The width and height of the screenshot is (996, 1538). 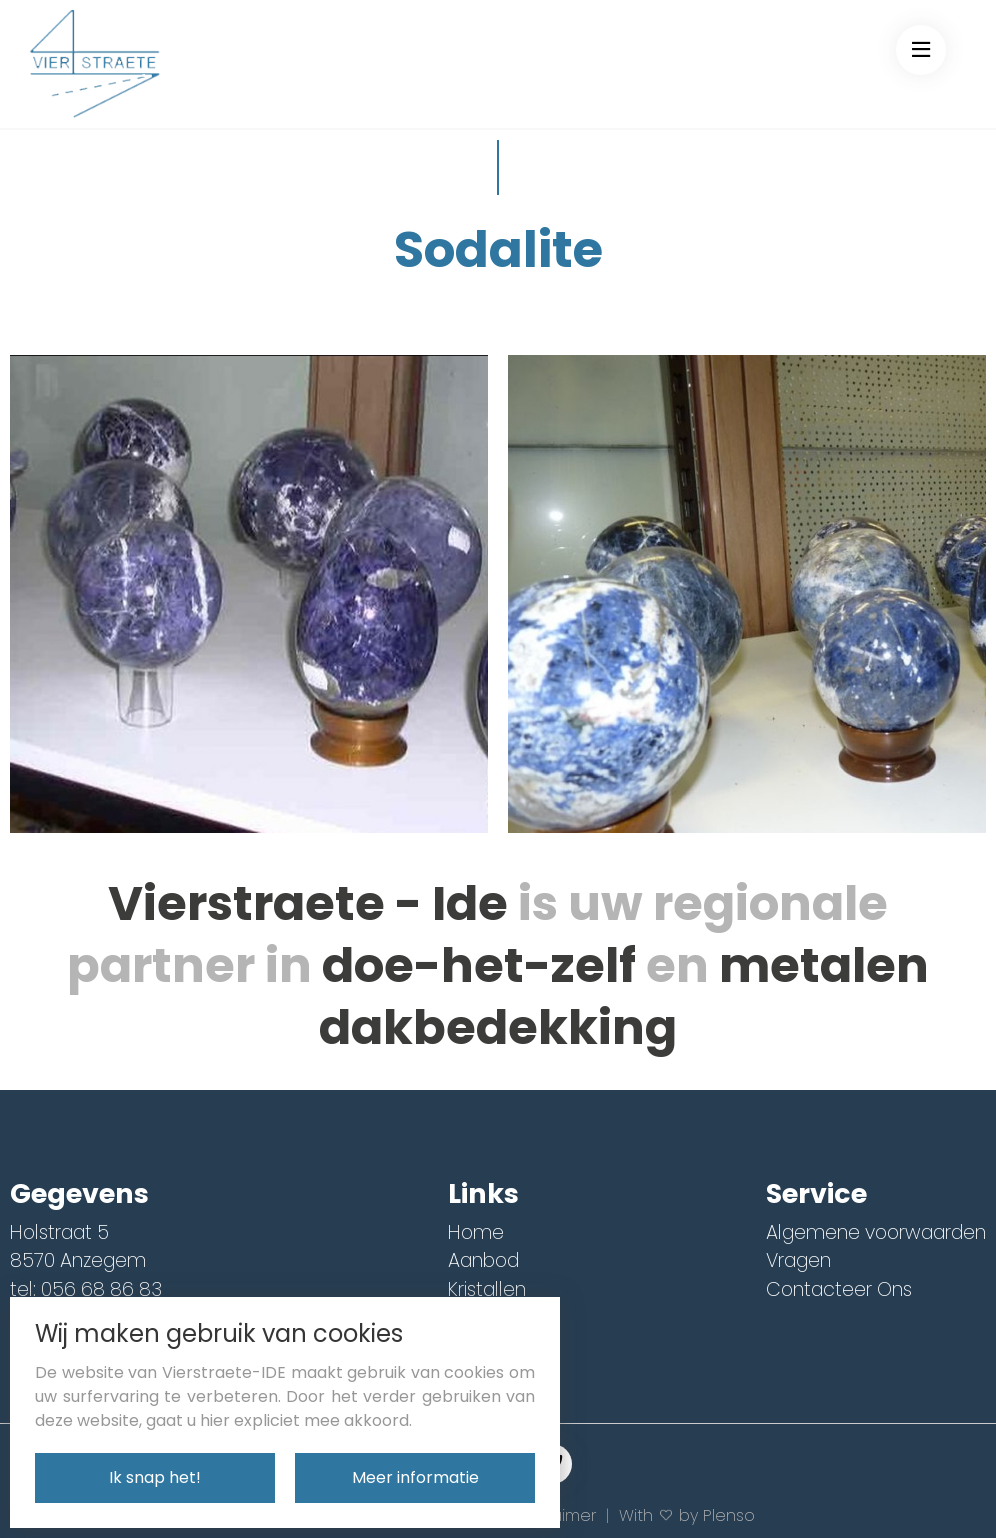 What do you see at coordinates (155, 1477) in the screenshot?
I see `Ik snap het!` at bounding box center [155, 1477].